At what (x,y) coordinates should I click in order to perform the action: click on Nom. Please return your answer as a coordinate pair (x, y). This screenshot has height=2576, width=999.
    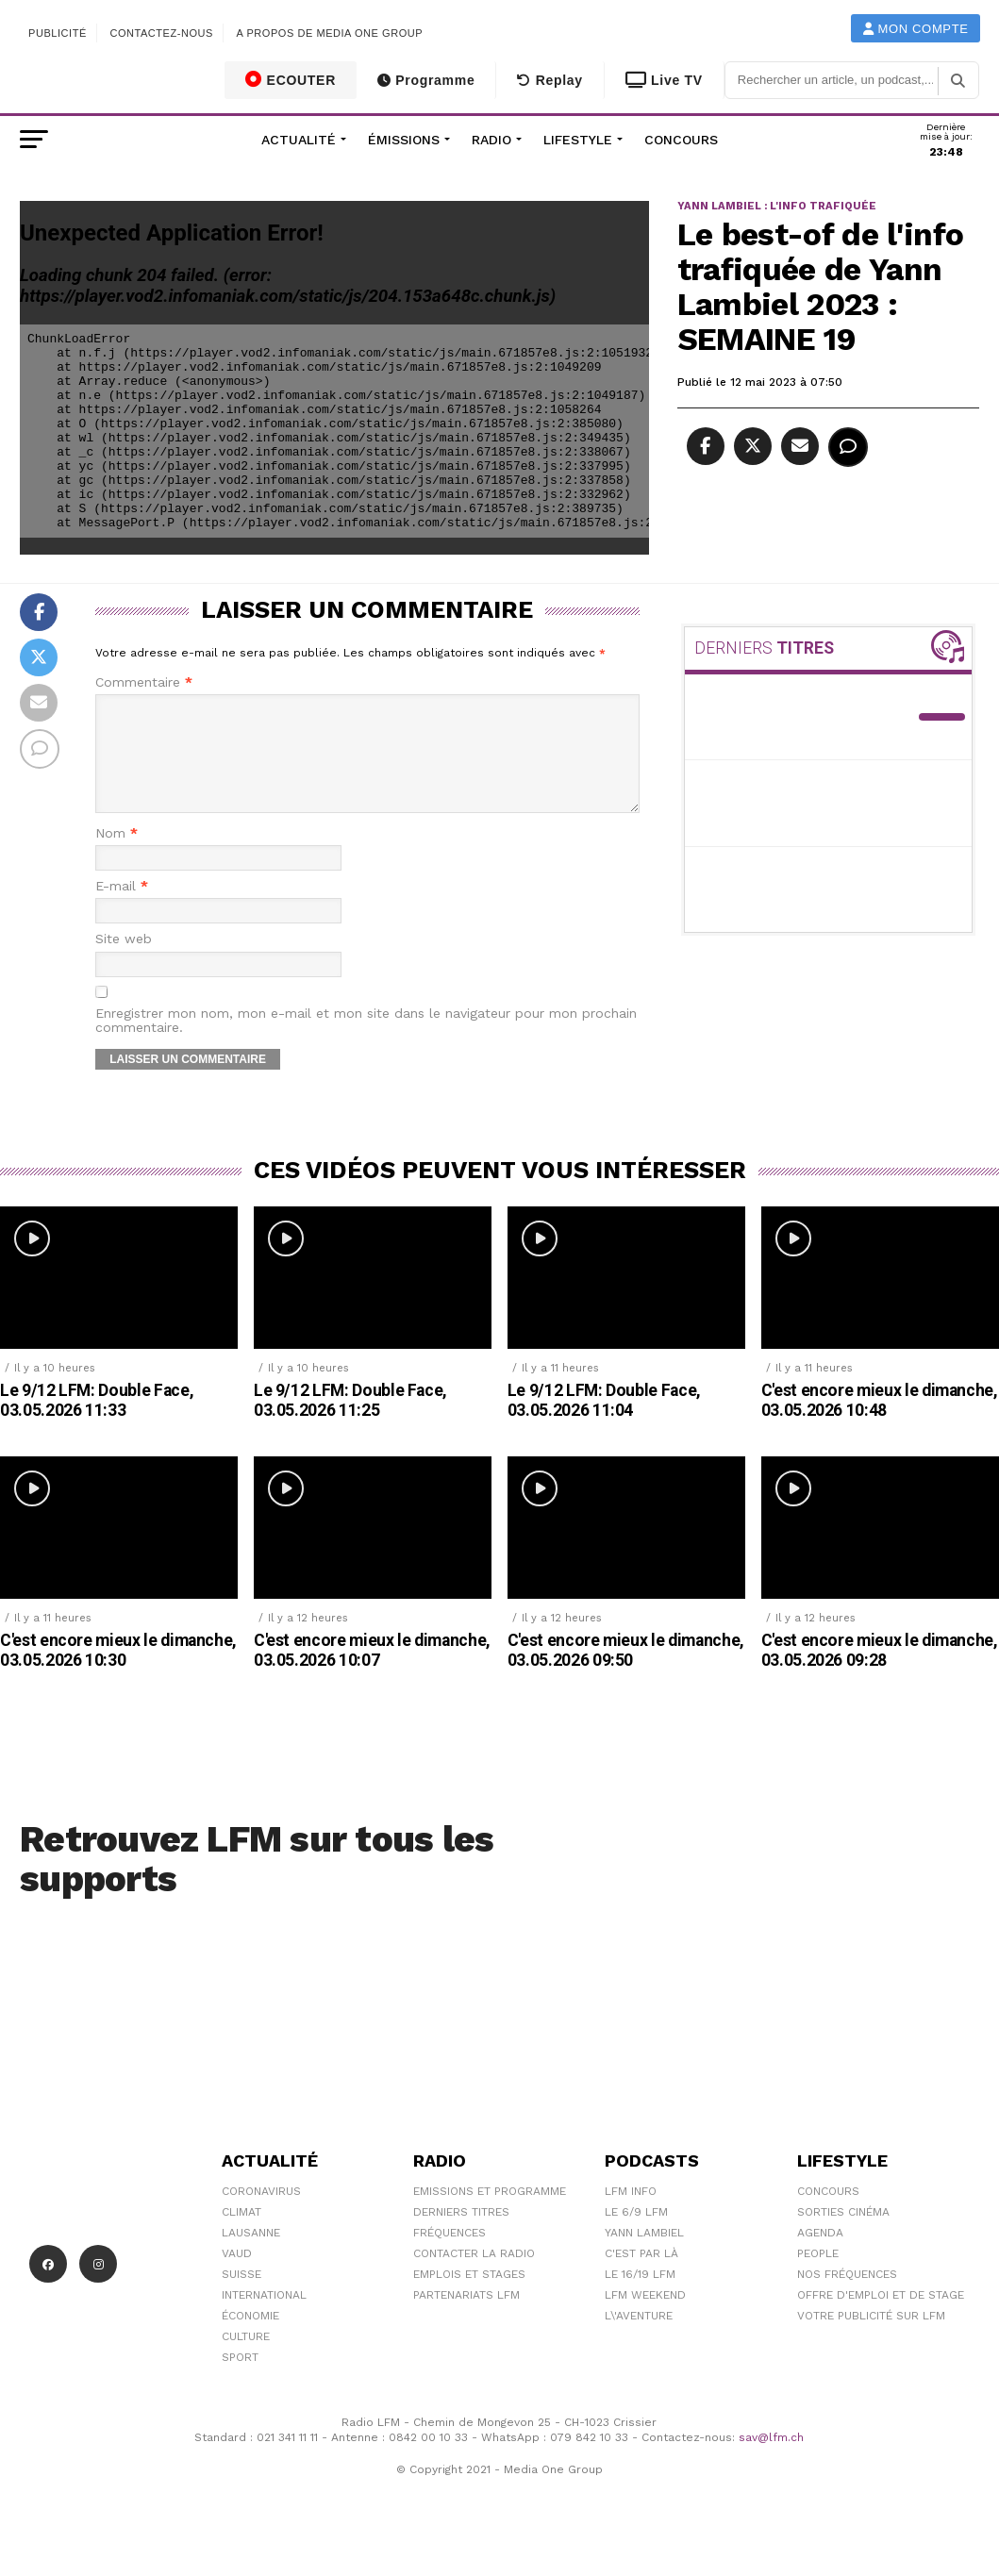
    Looking at the image, I should click on (116, 856).